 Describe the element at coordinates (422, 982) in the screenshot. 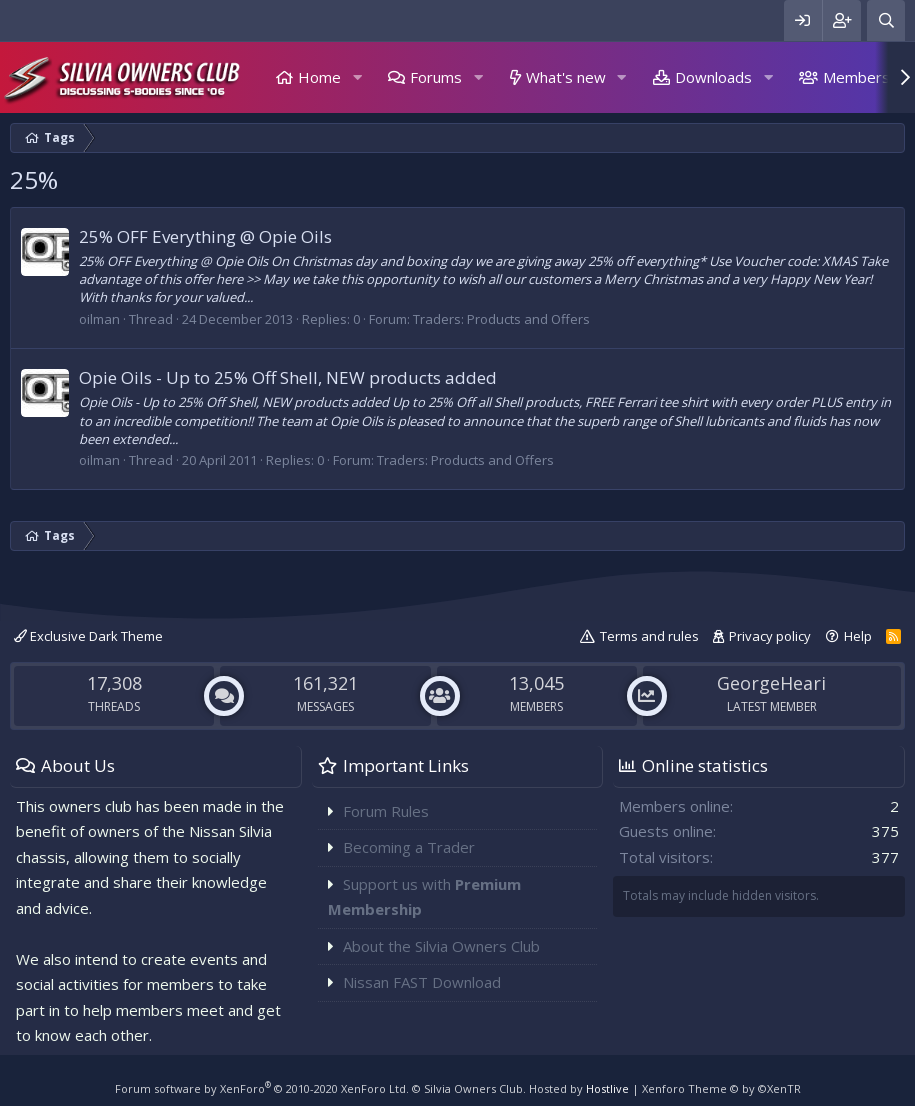

I see `Nissan FAST Download` at that location.